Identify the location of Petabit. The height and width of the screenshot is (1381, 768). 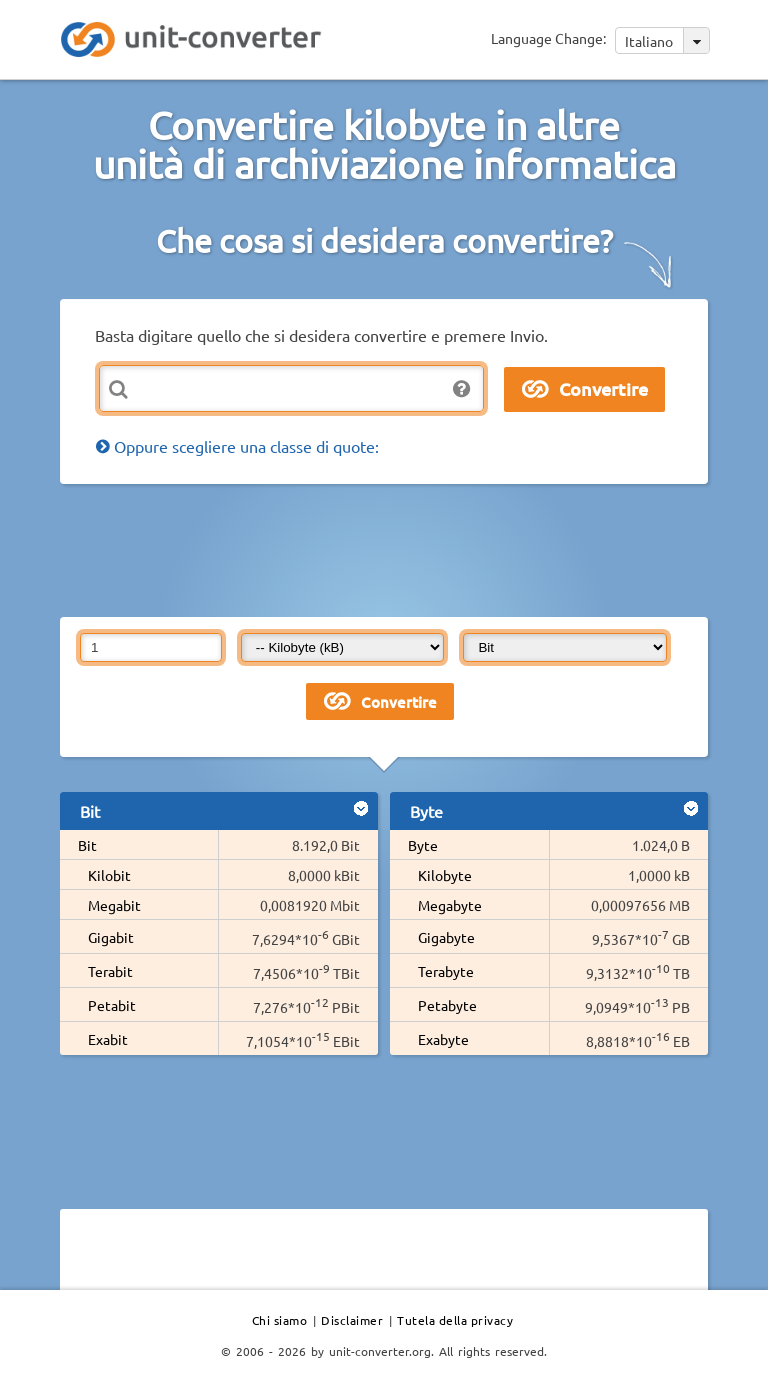
(112, 1005).